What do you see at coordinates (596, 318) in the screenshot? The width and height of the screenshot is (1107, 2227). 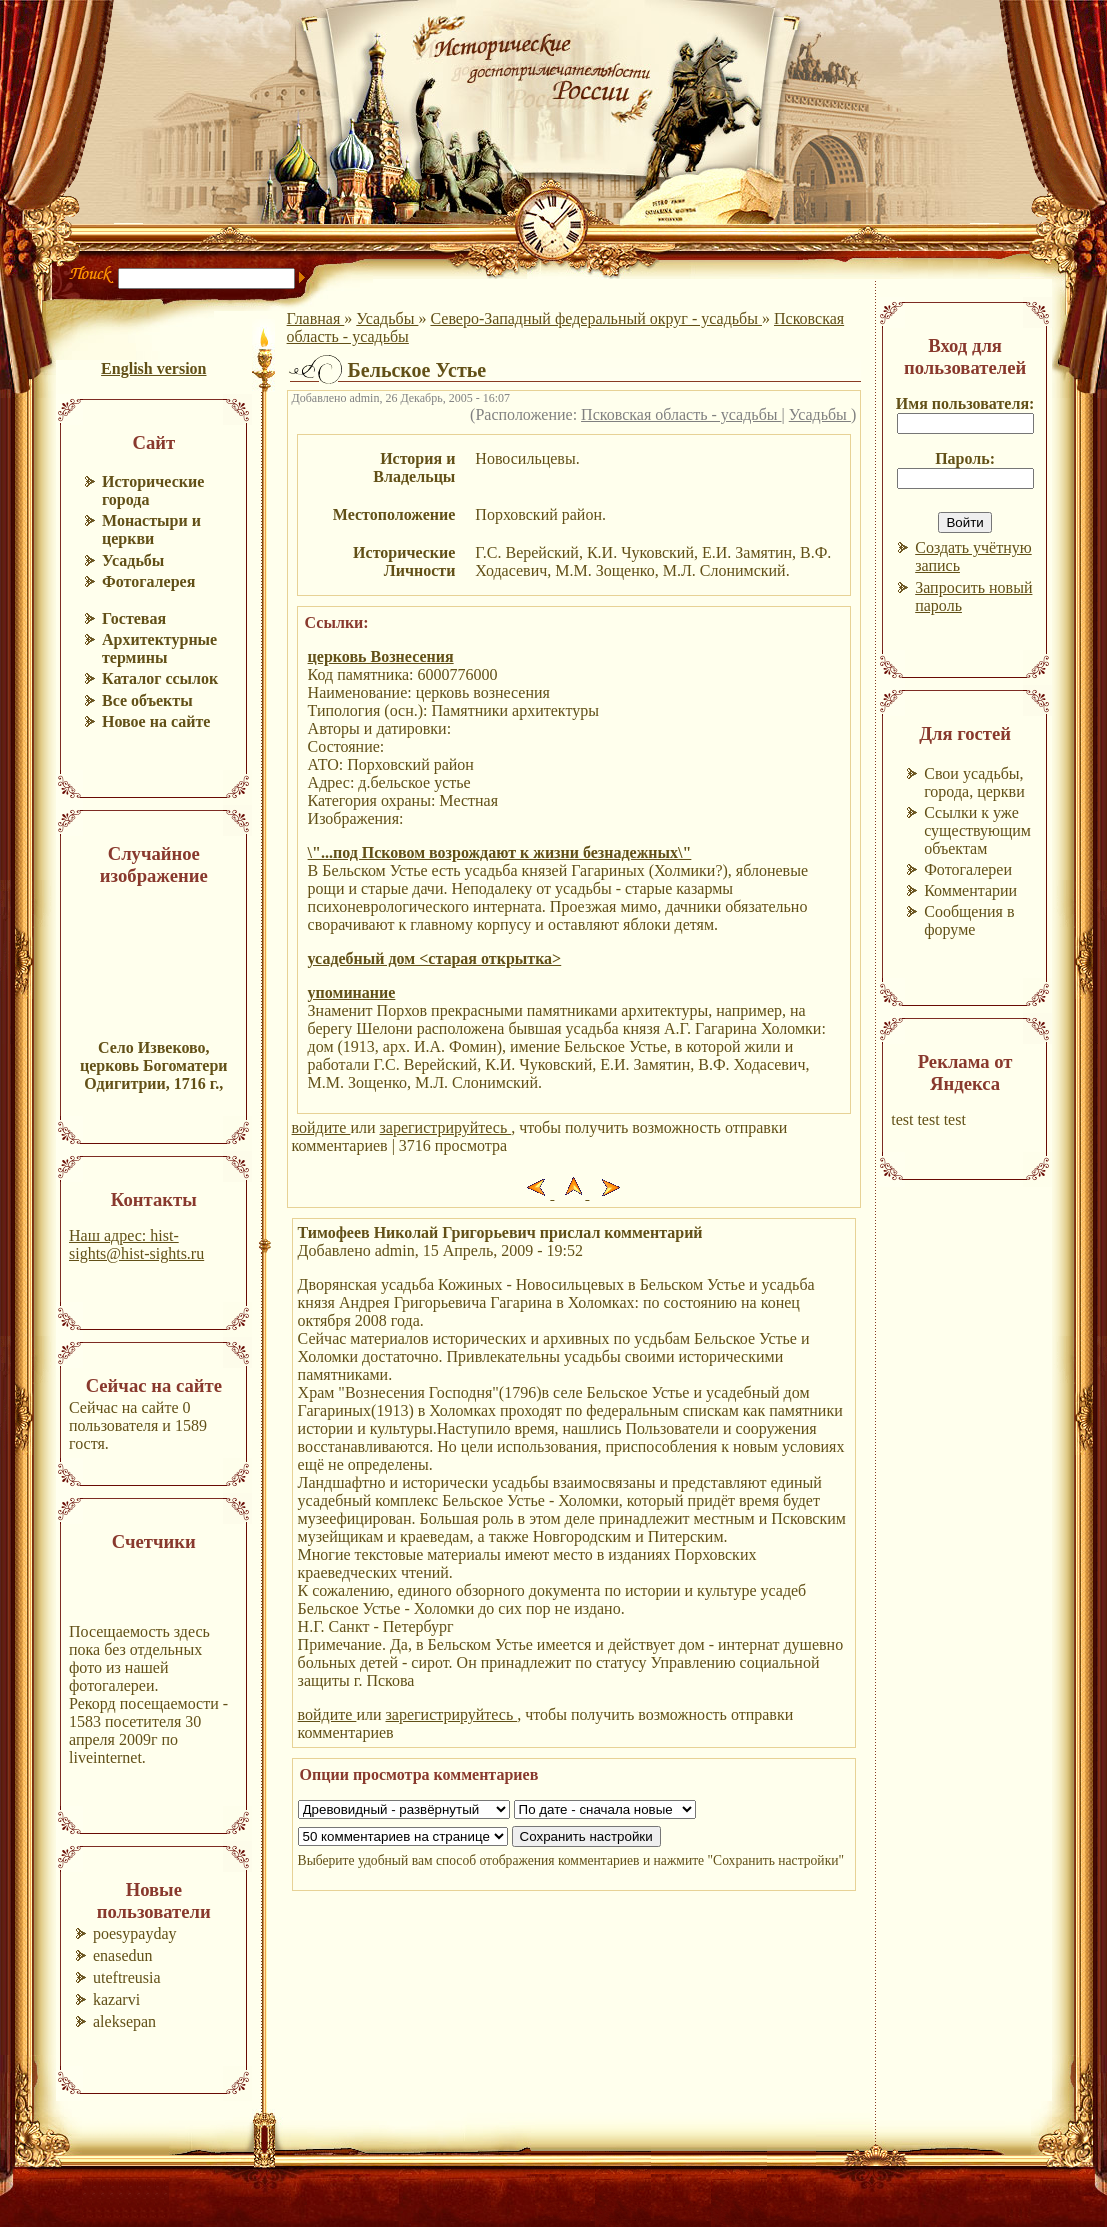 I see `Северо-Западный федеральный округ - усадьбы` at bounding box center [596, 318].